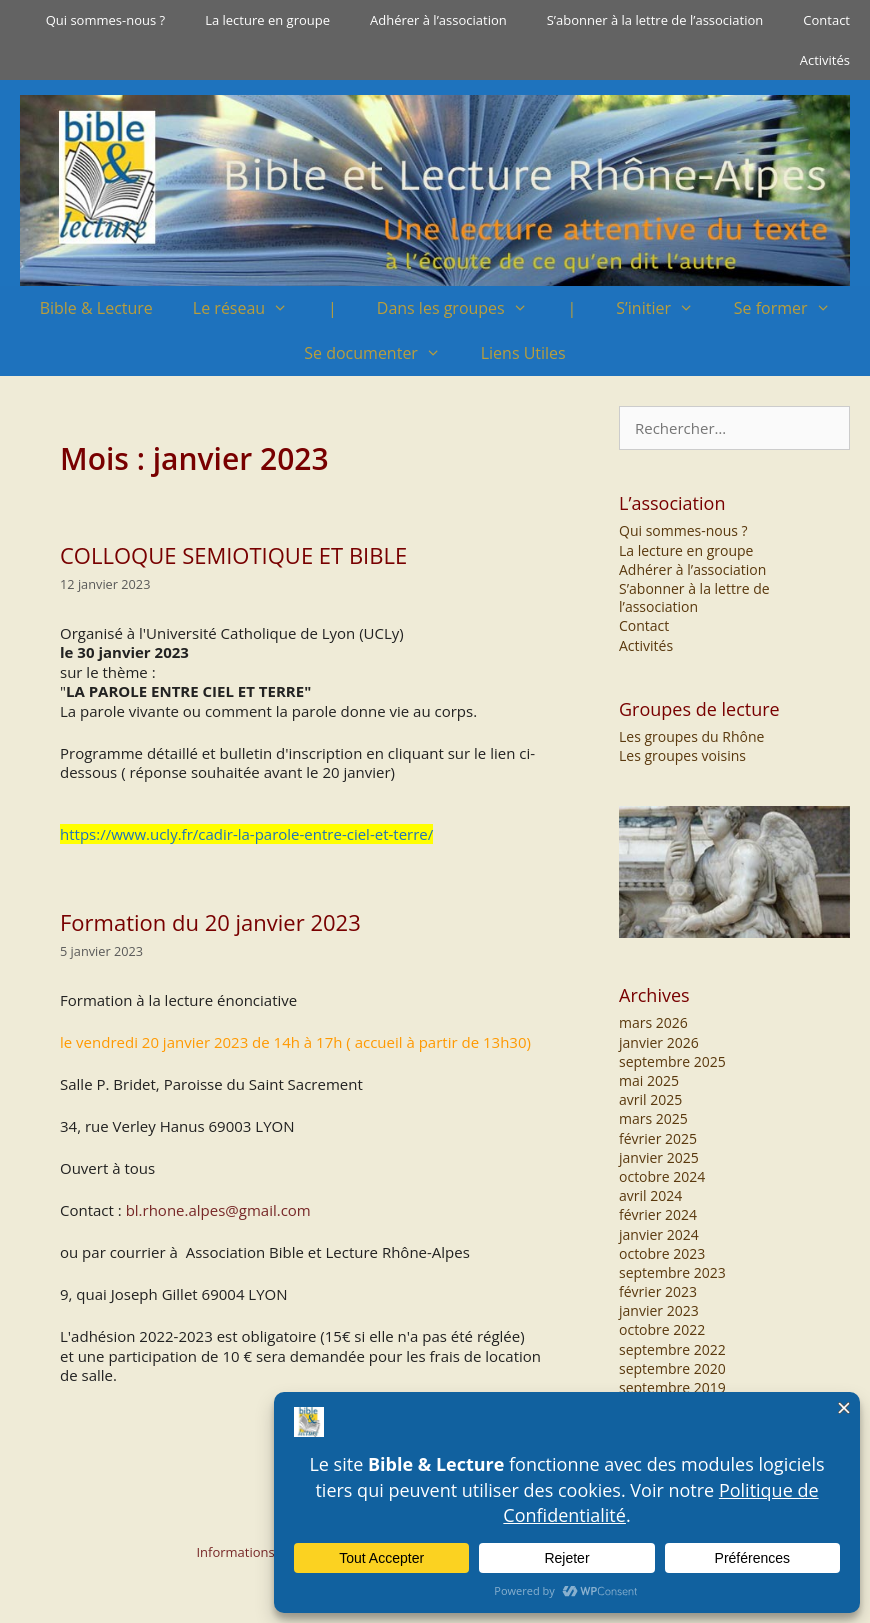 The height and width of the screenshot is (1623, 870). I want to click on Dans les groupes, so click(462, 308).